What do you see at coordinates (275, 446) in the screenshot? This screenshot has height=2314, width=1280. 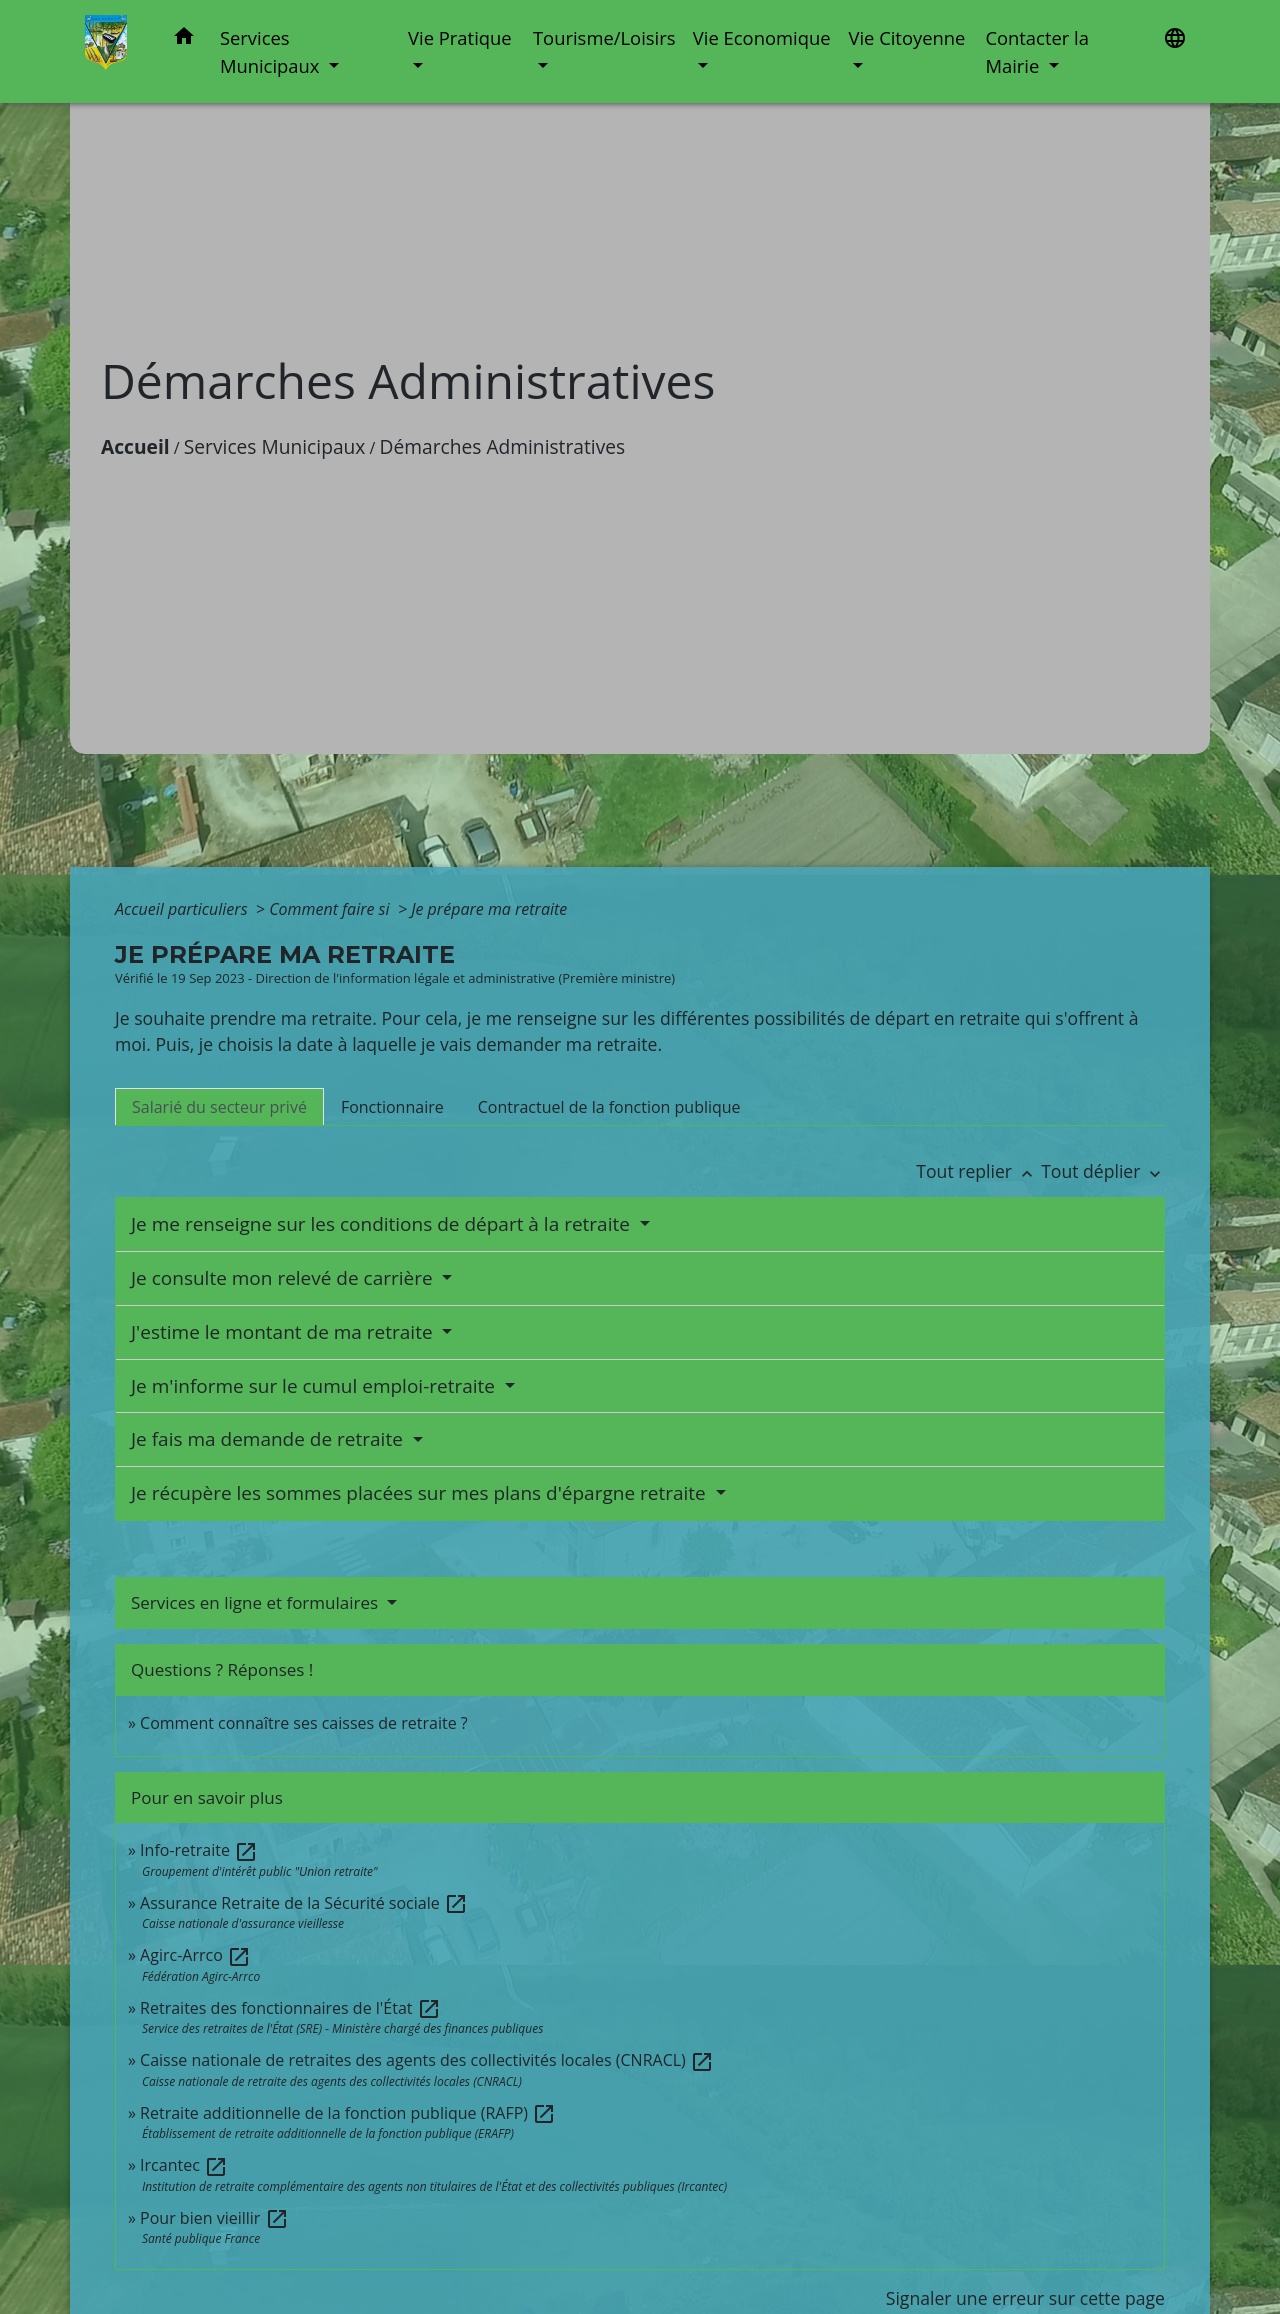 I see `Services Municipaux` at bounding box center [275, 446].